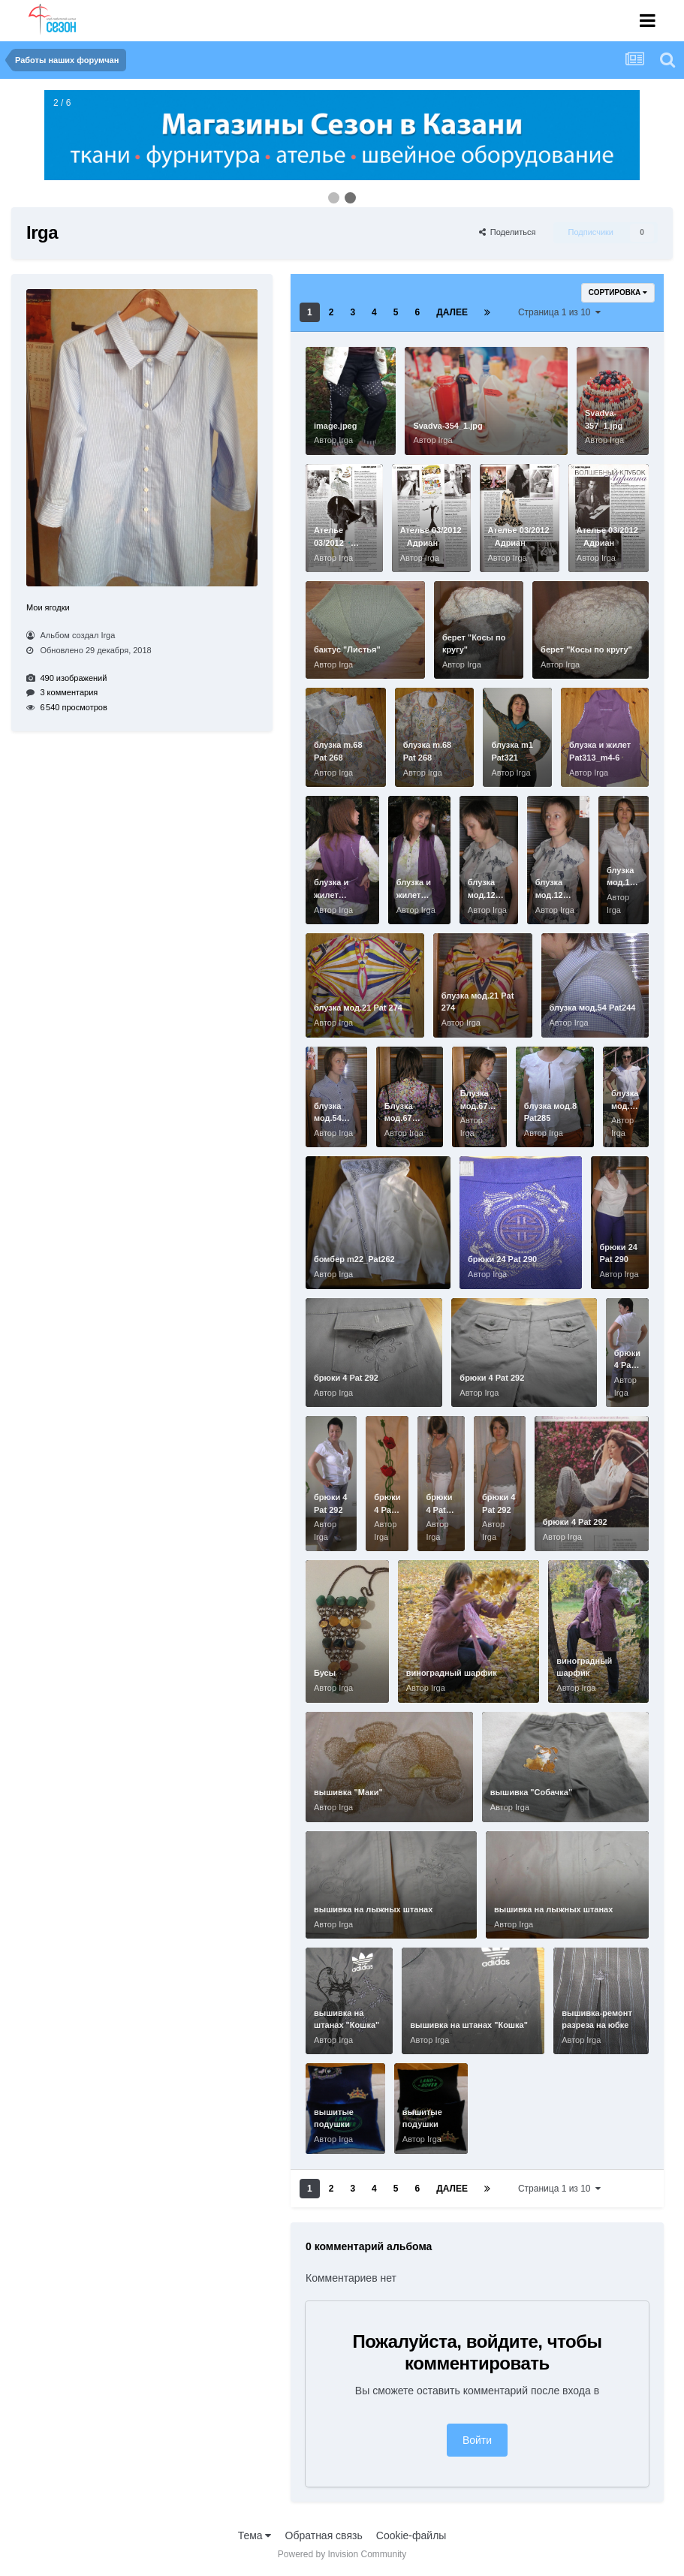 The height and width of the screenshot is (2576, 684). What do you see at coordinates (559, 312) in the screenshot?
I see `Страница 1 из 10` at bounding box center [559, 312].